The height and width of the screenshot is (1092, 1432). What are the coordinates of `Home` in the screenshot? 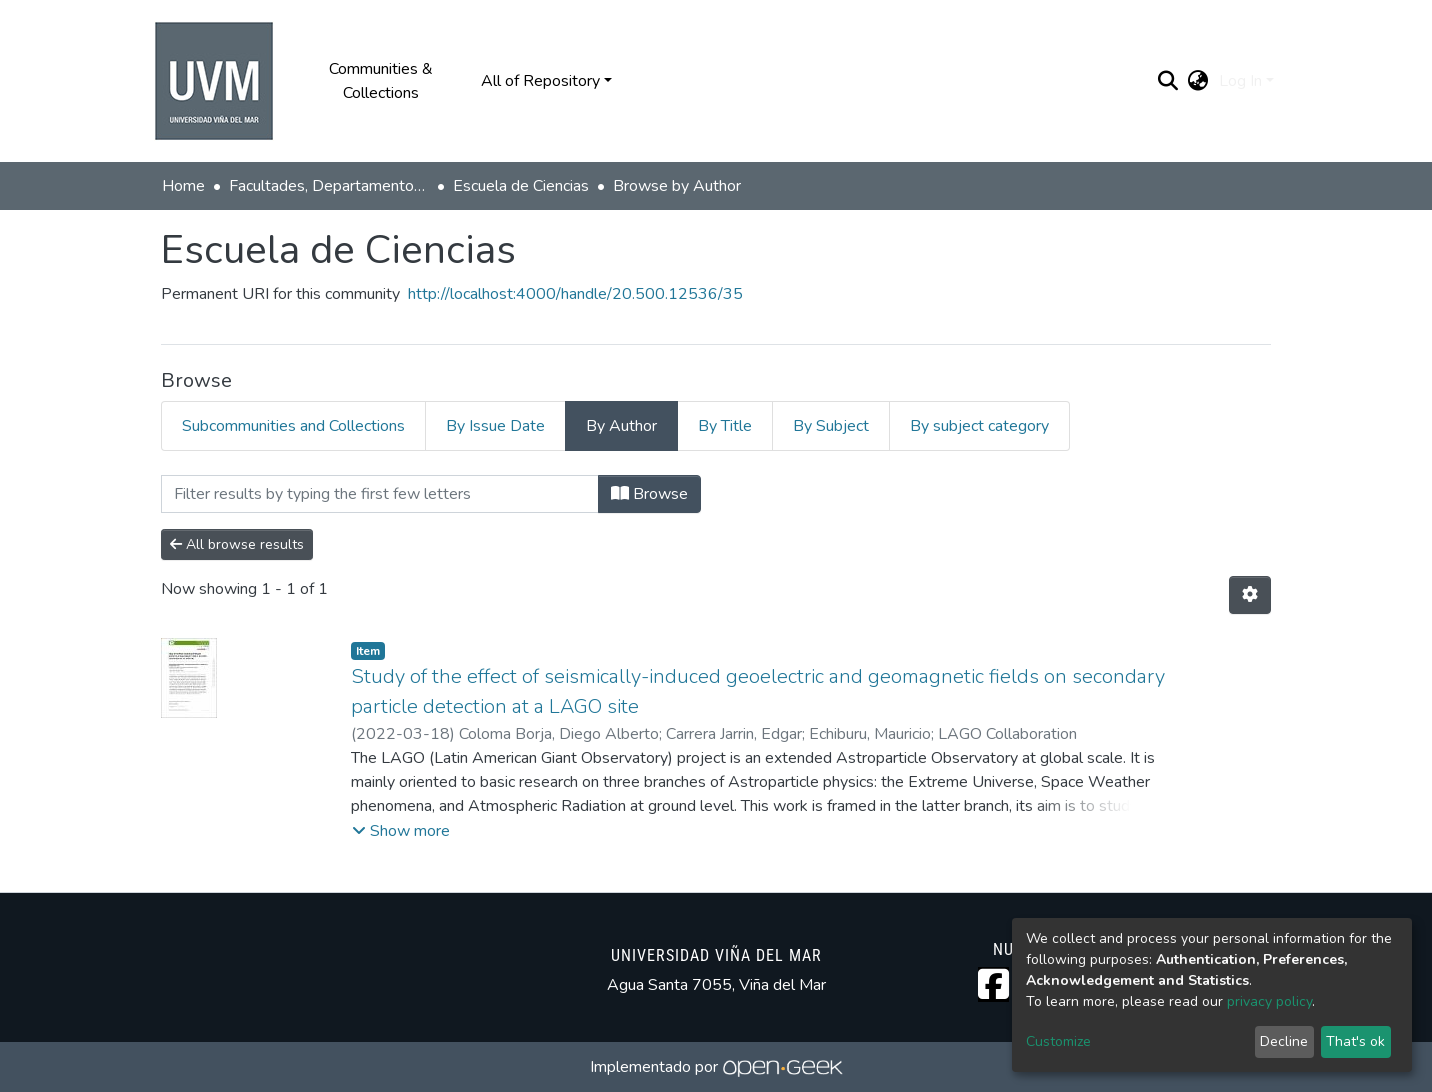 It's located at (183, 186).